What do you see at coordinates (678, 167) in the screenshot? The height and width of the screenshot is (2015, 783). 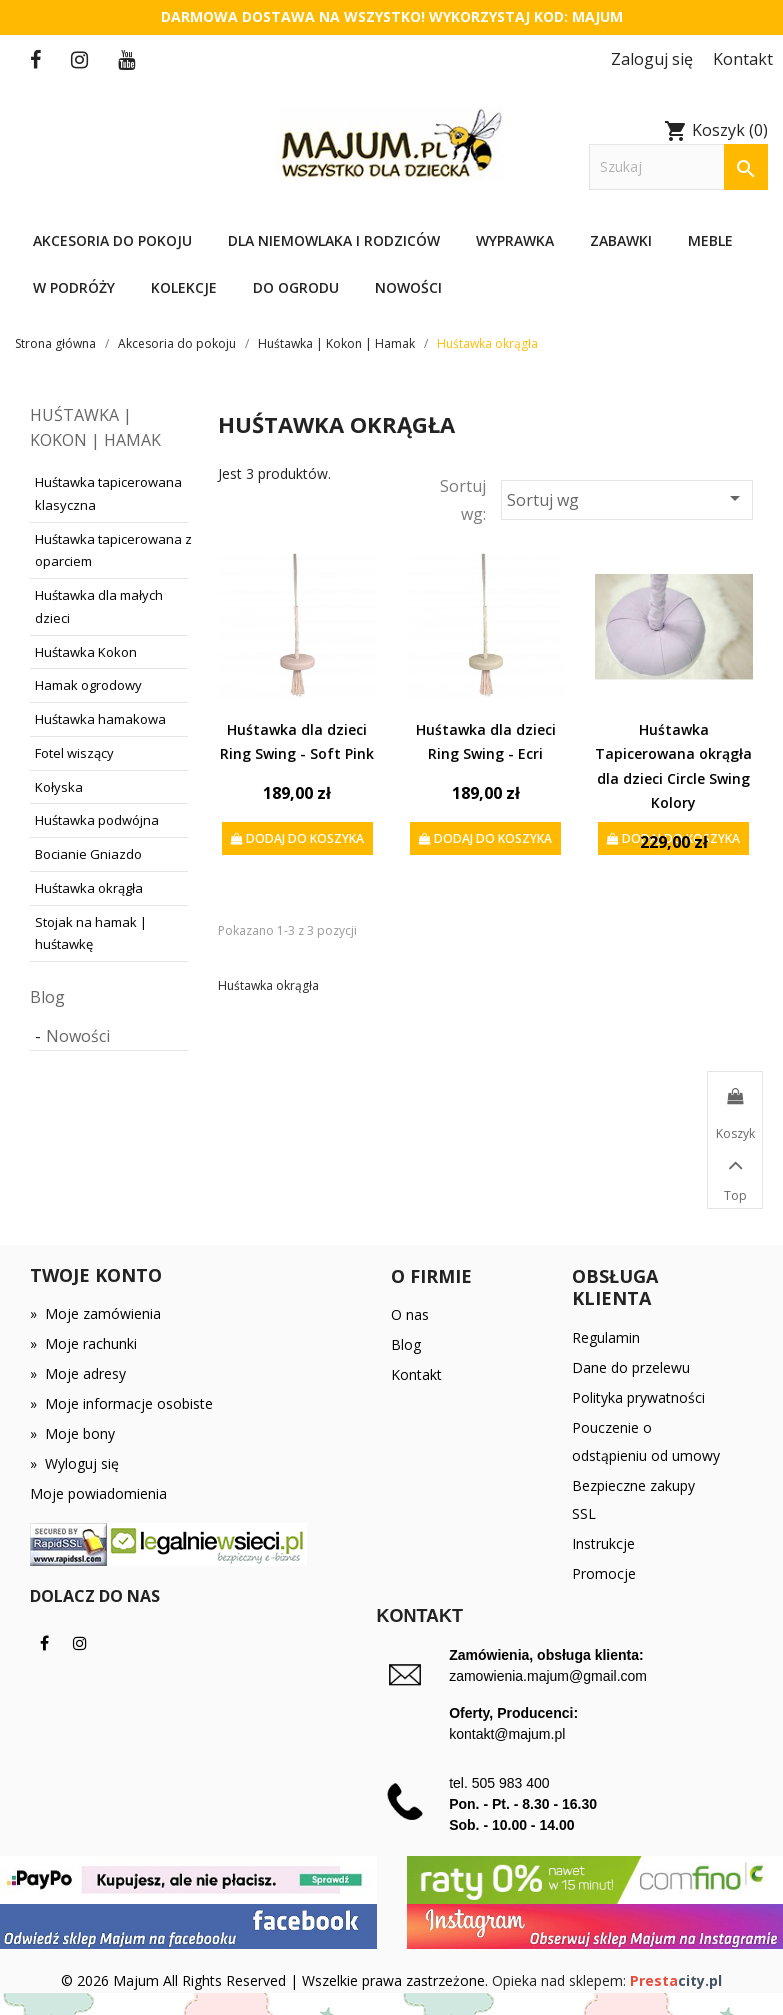 I see `[Szukaj]` at bounding box center [678, 167].